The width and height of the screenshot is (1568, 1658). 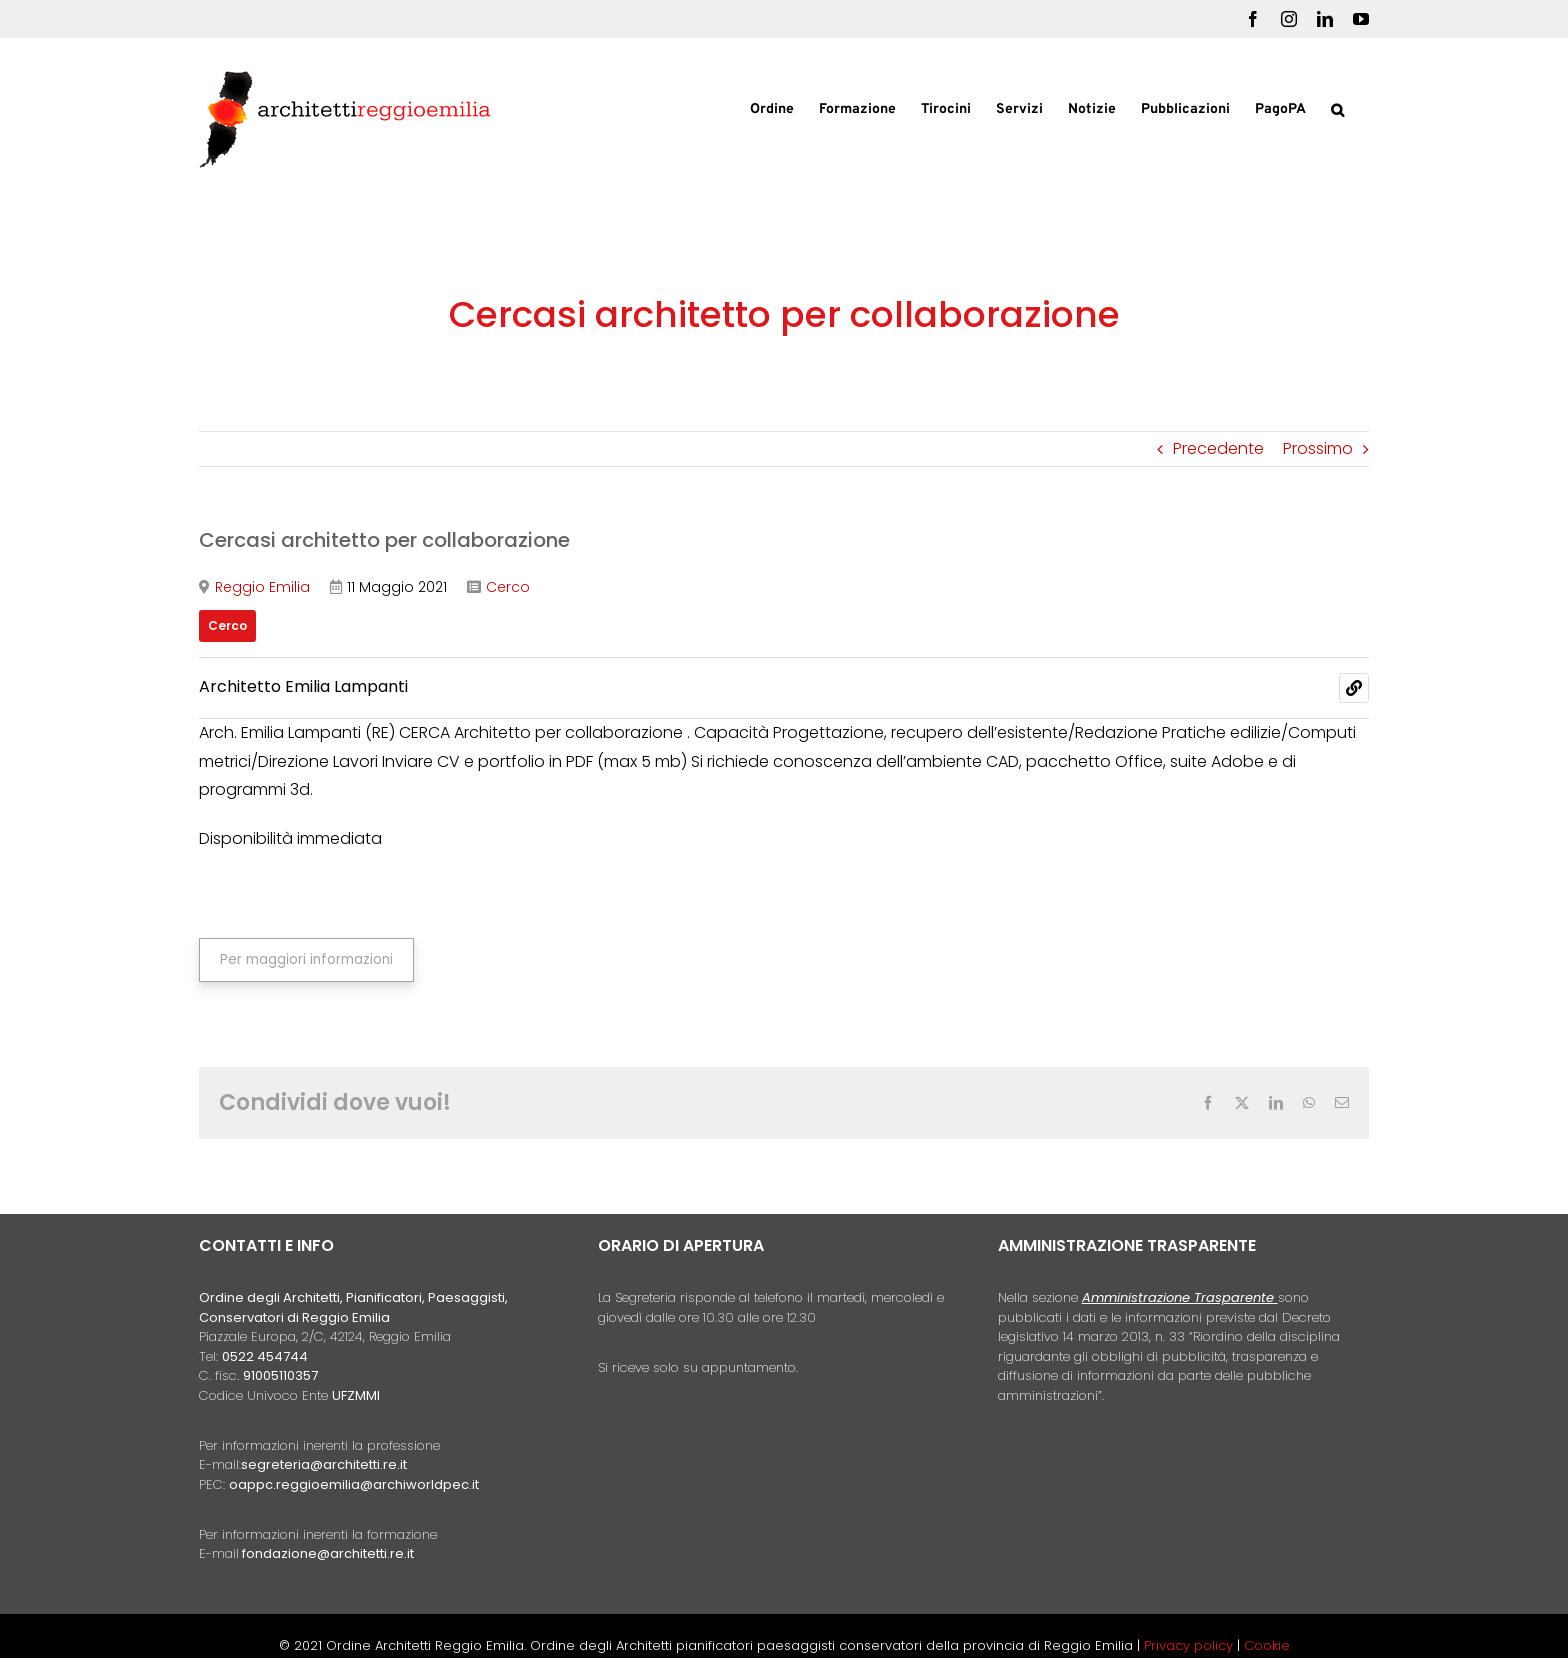 I want to click on Cookie, so click(x=1267, y=1645).